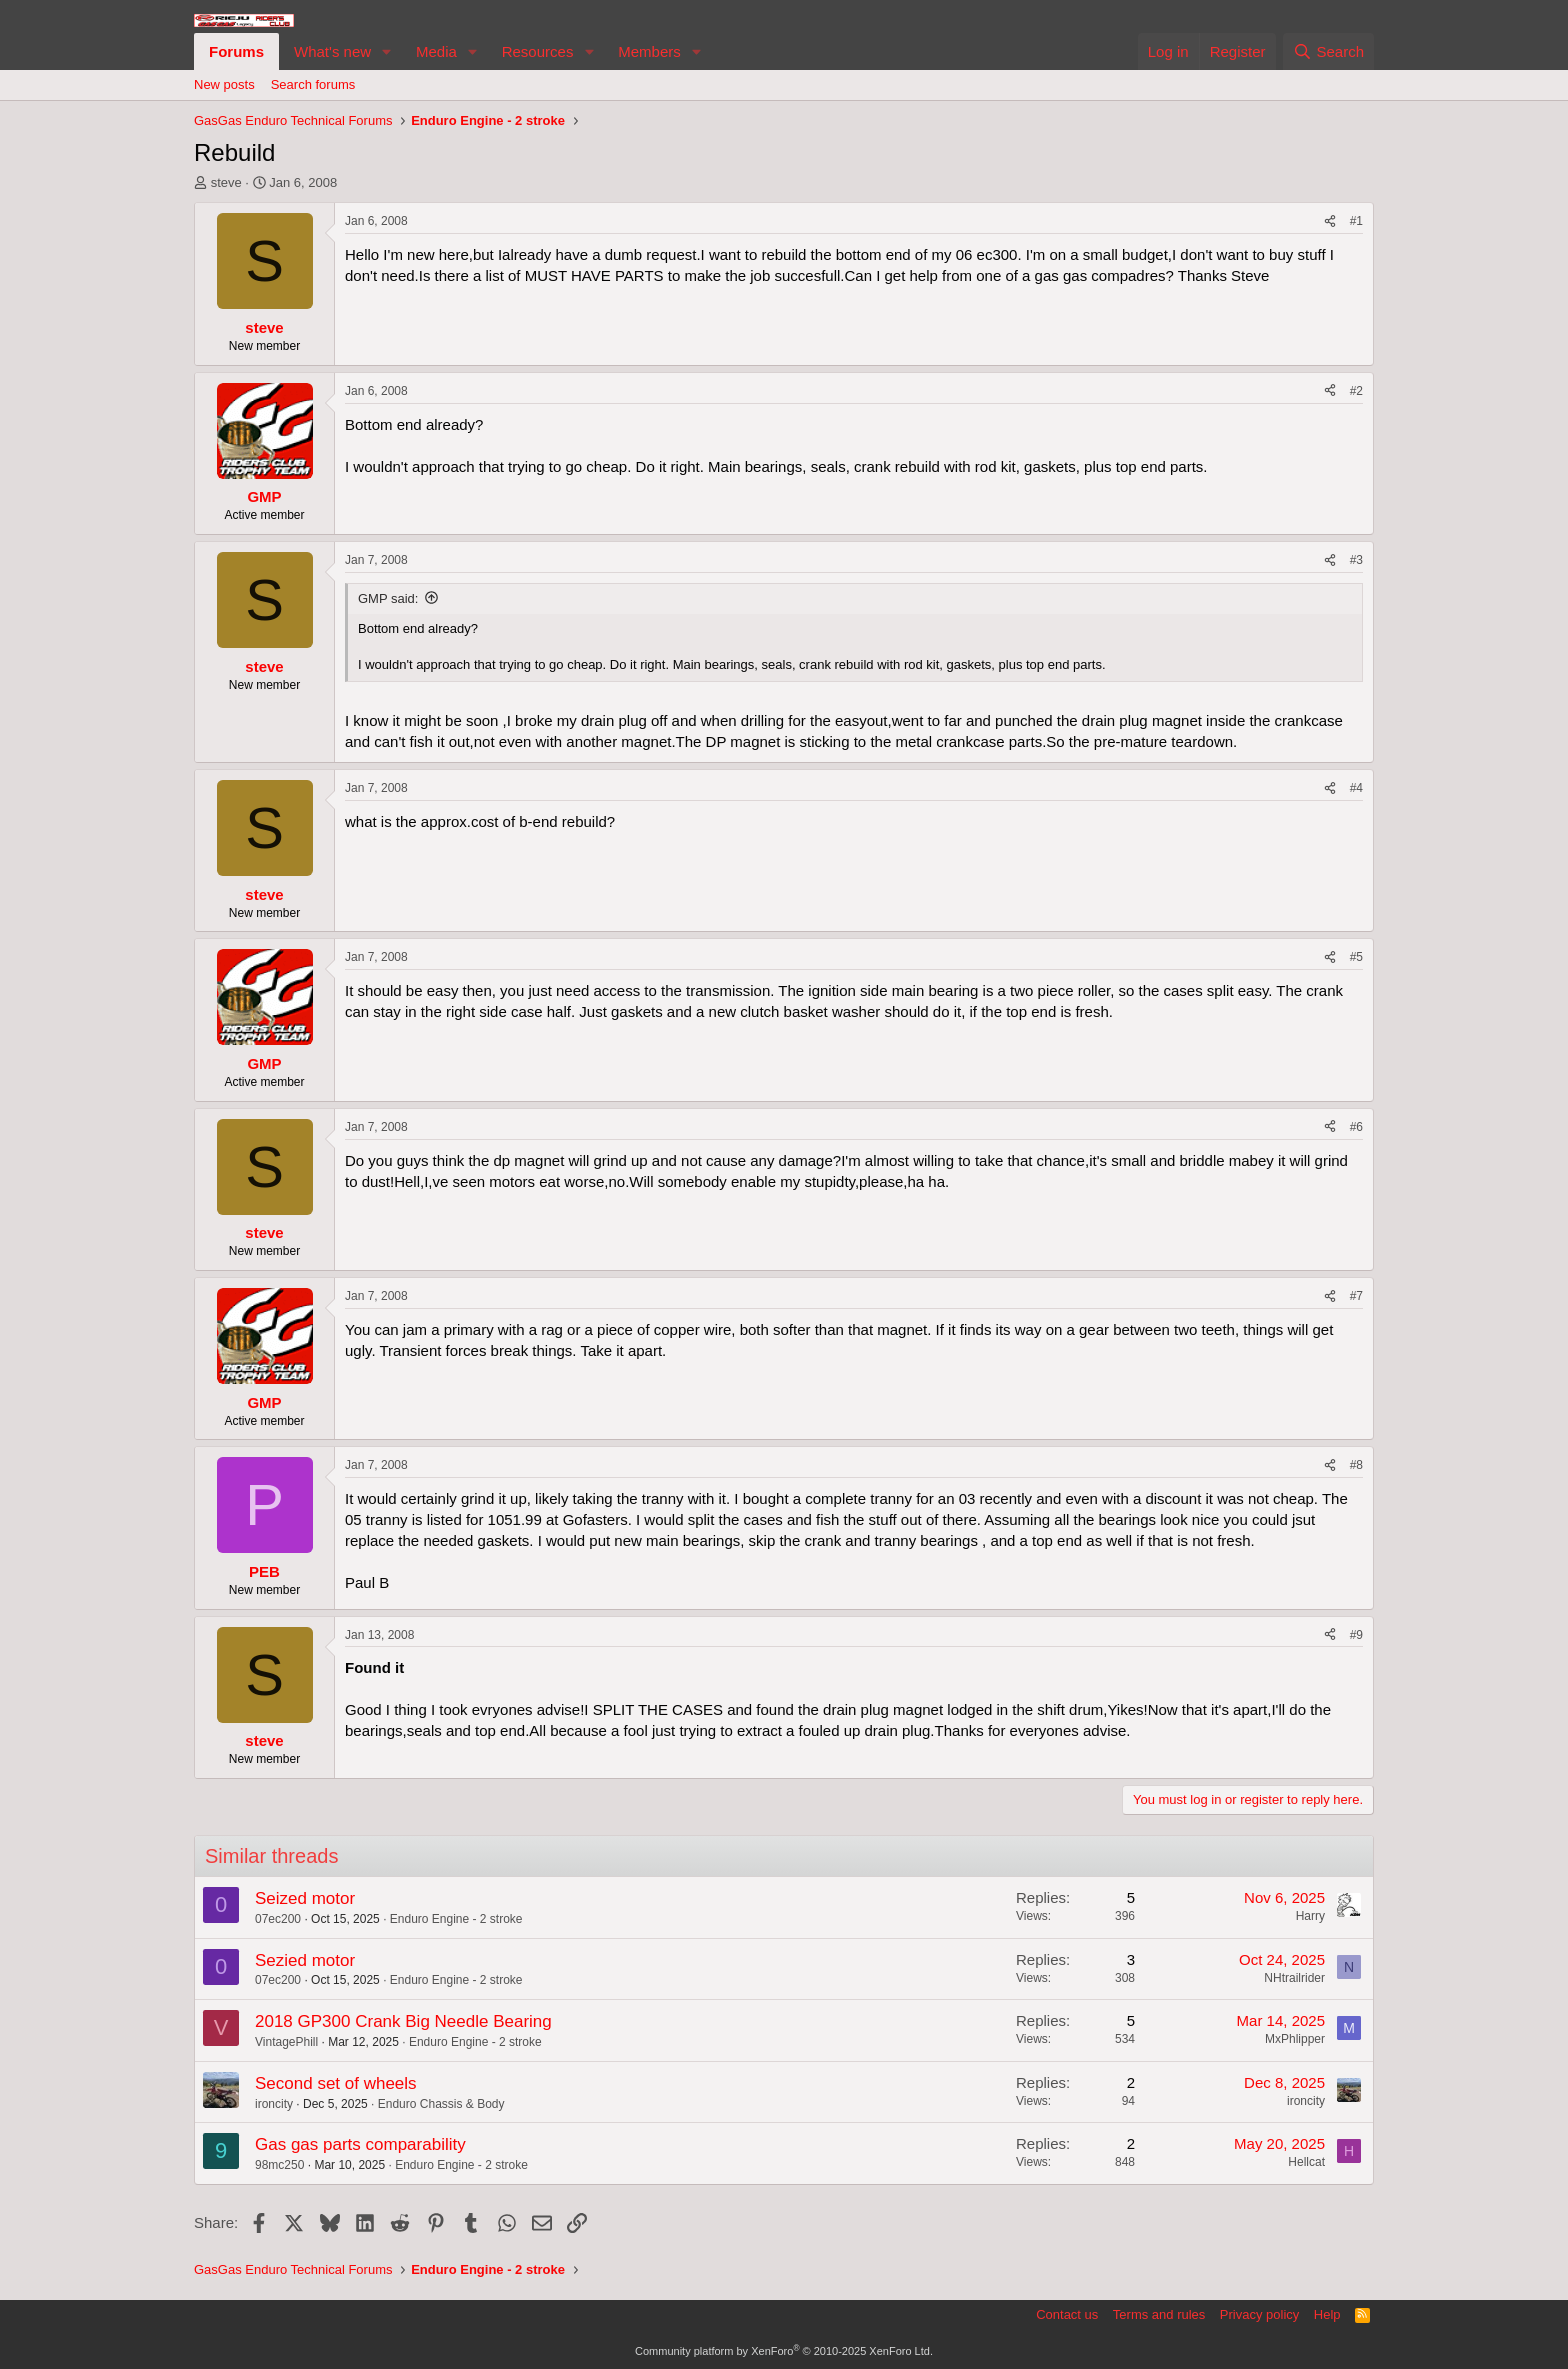 The width and height of the screenshot is (1568, 2369). I want to click on #1, so click(1356, 221).